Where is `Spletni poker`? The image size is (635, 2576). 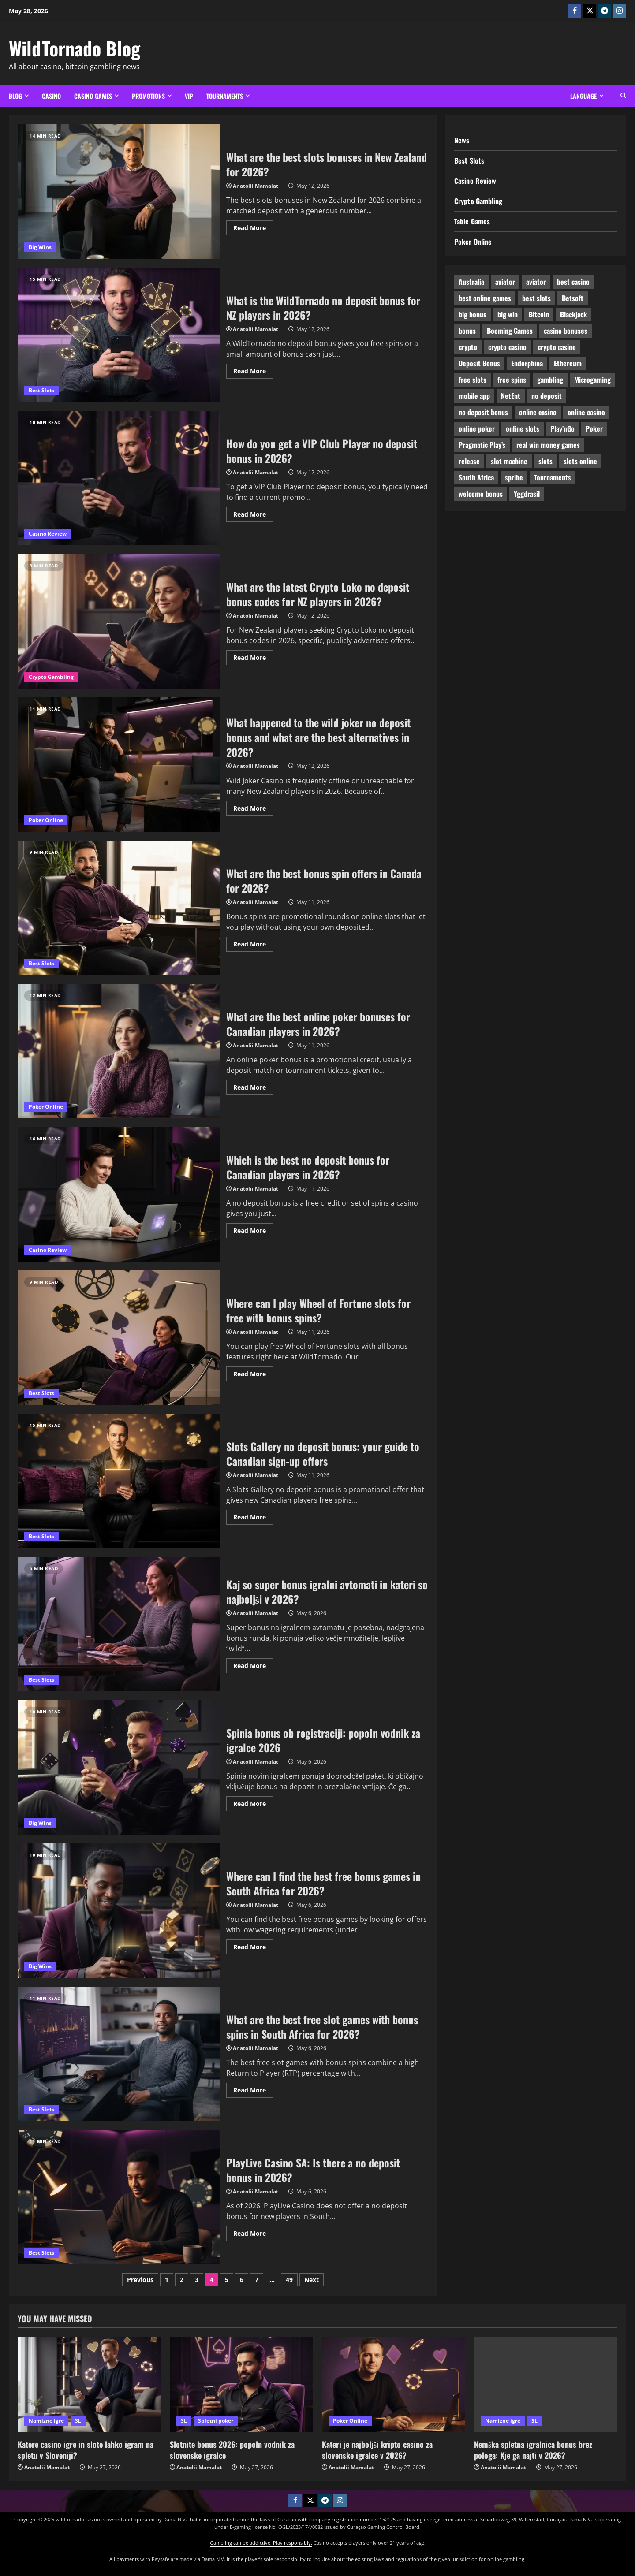
Spletni poker is located at coordinates (215, 2420).